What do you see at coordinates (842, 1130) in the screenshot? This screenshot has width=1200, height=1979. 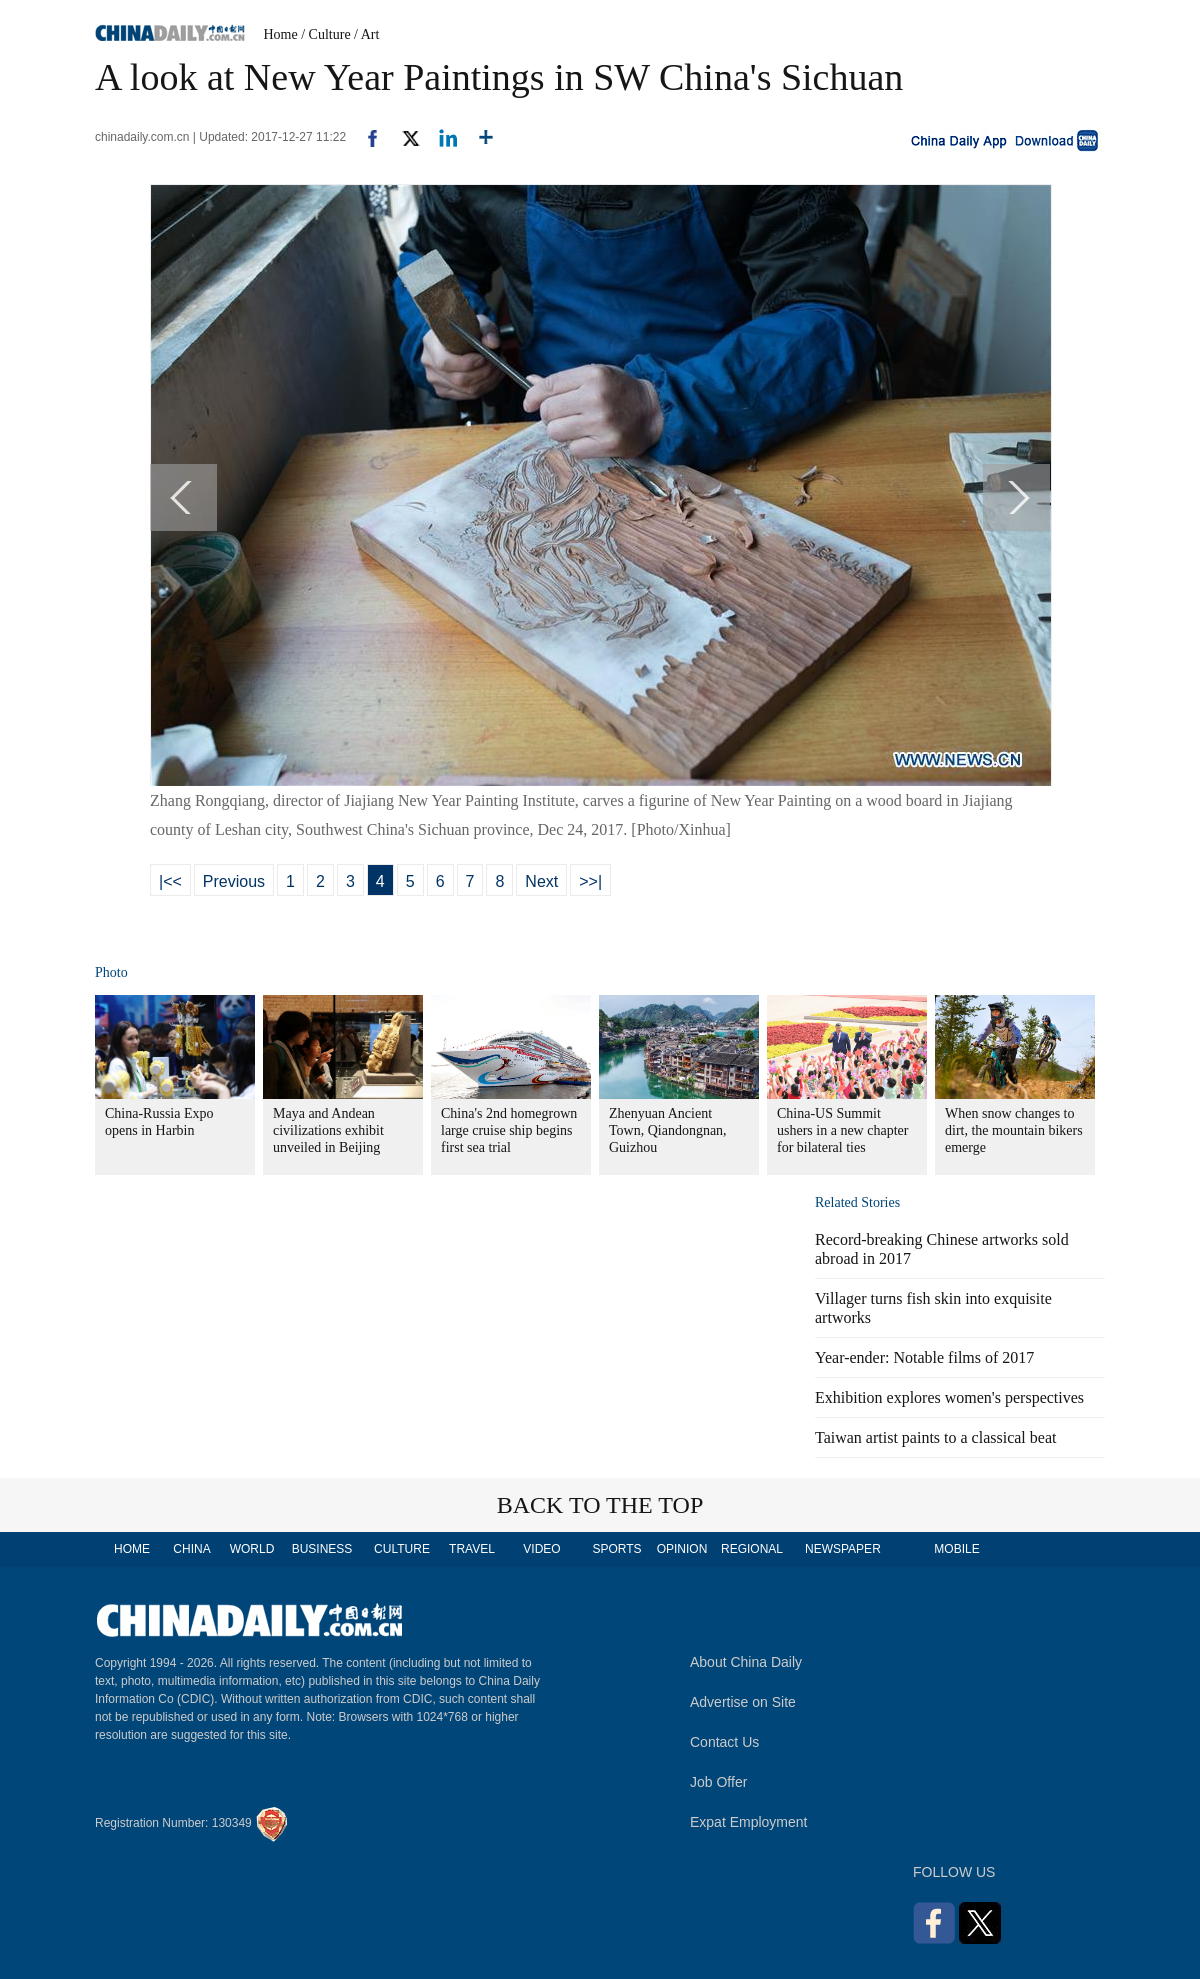 I see `China-US Summit ushers in a new chapter for bilateral ties` at bounding box center [842, 1130].